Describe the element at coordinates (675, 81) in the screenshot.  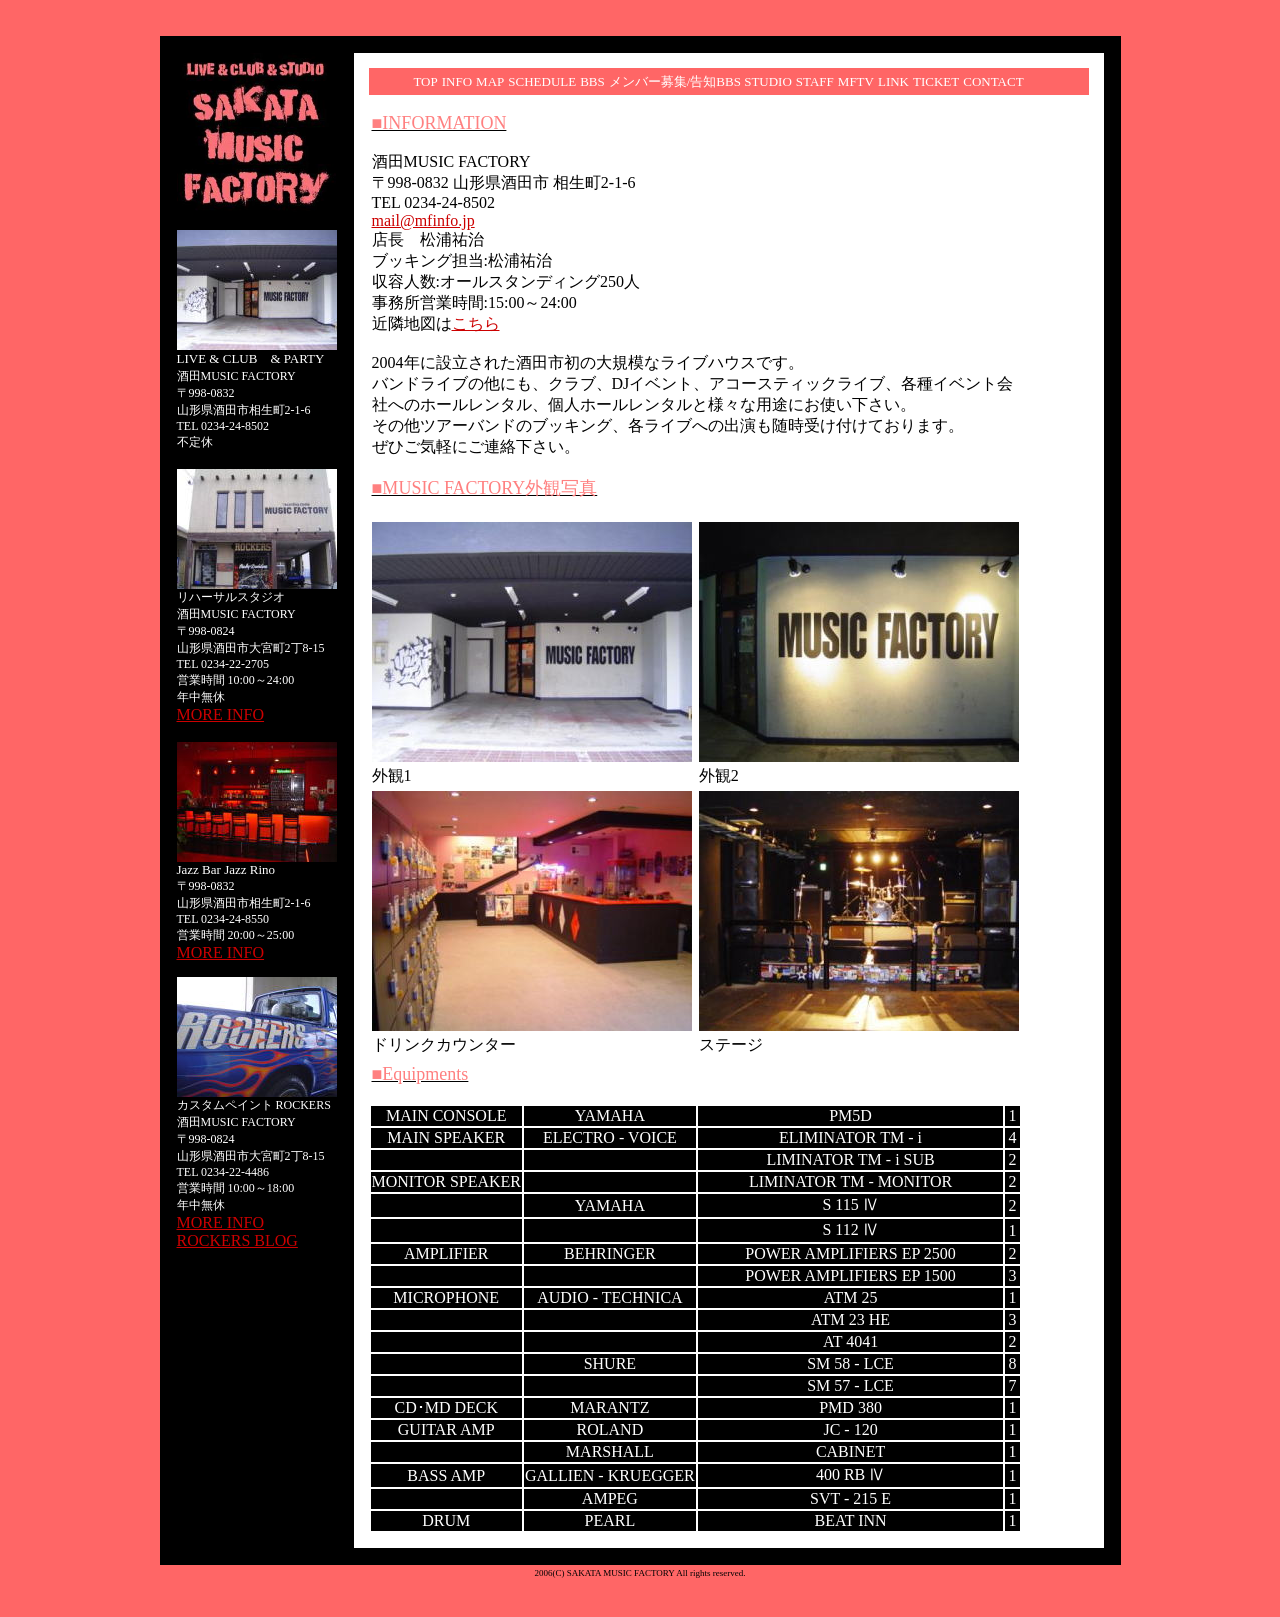
I see `メンバー募集/告知BBS` at that location.